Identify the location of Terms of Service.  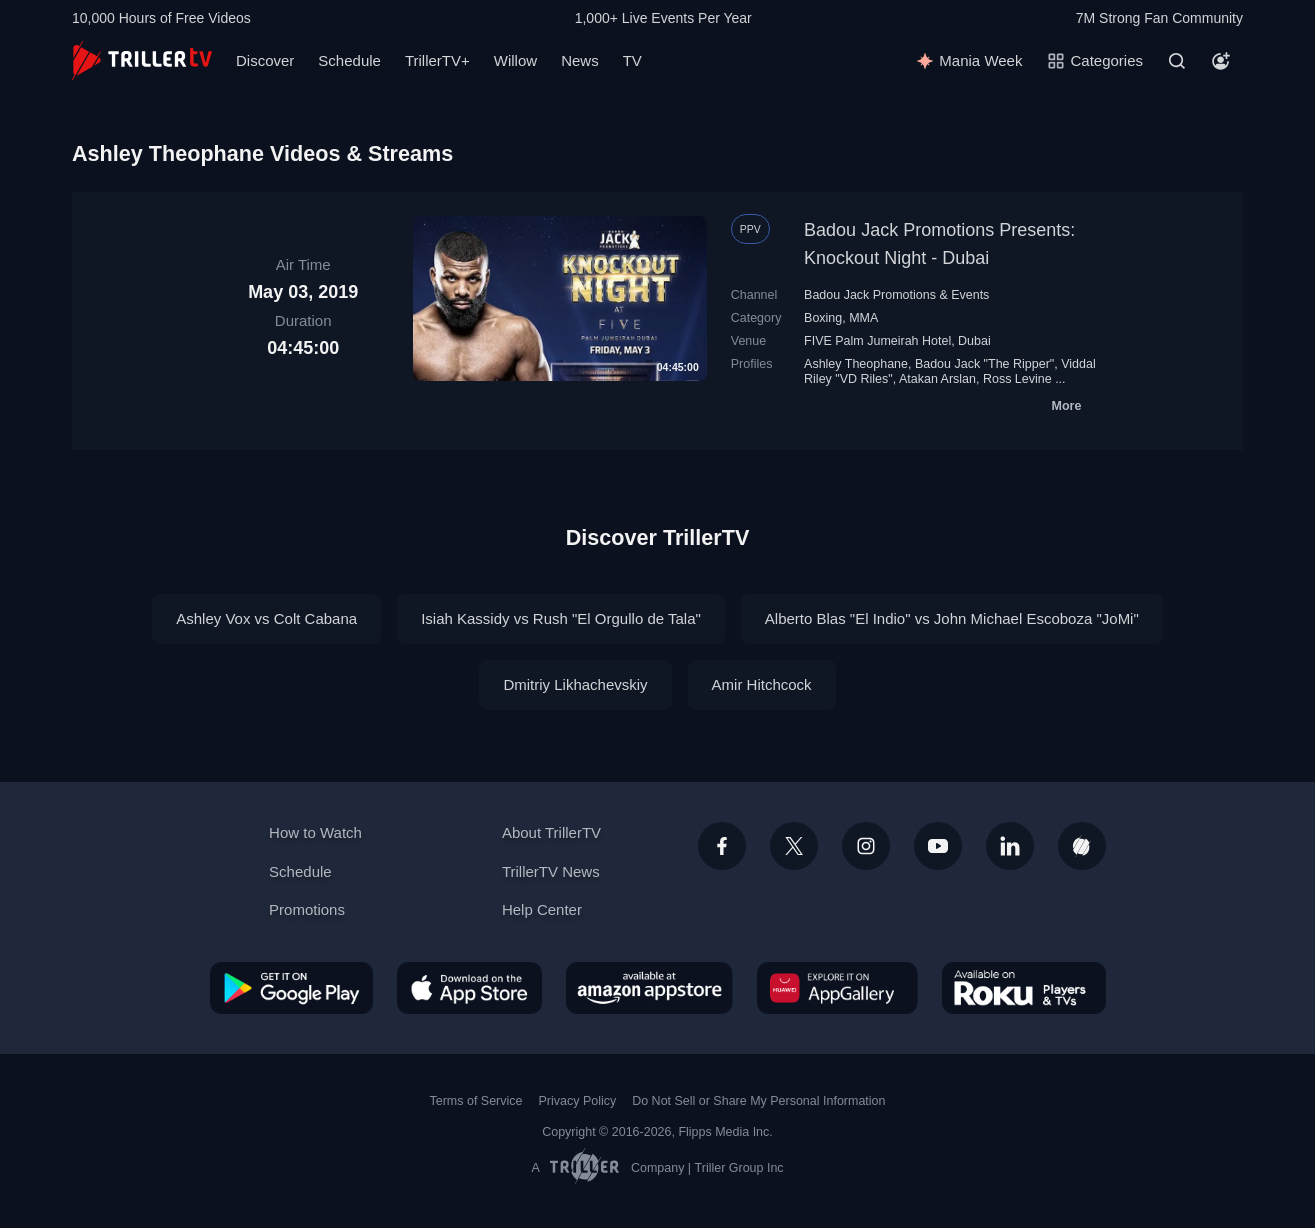
(476, 1101).